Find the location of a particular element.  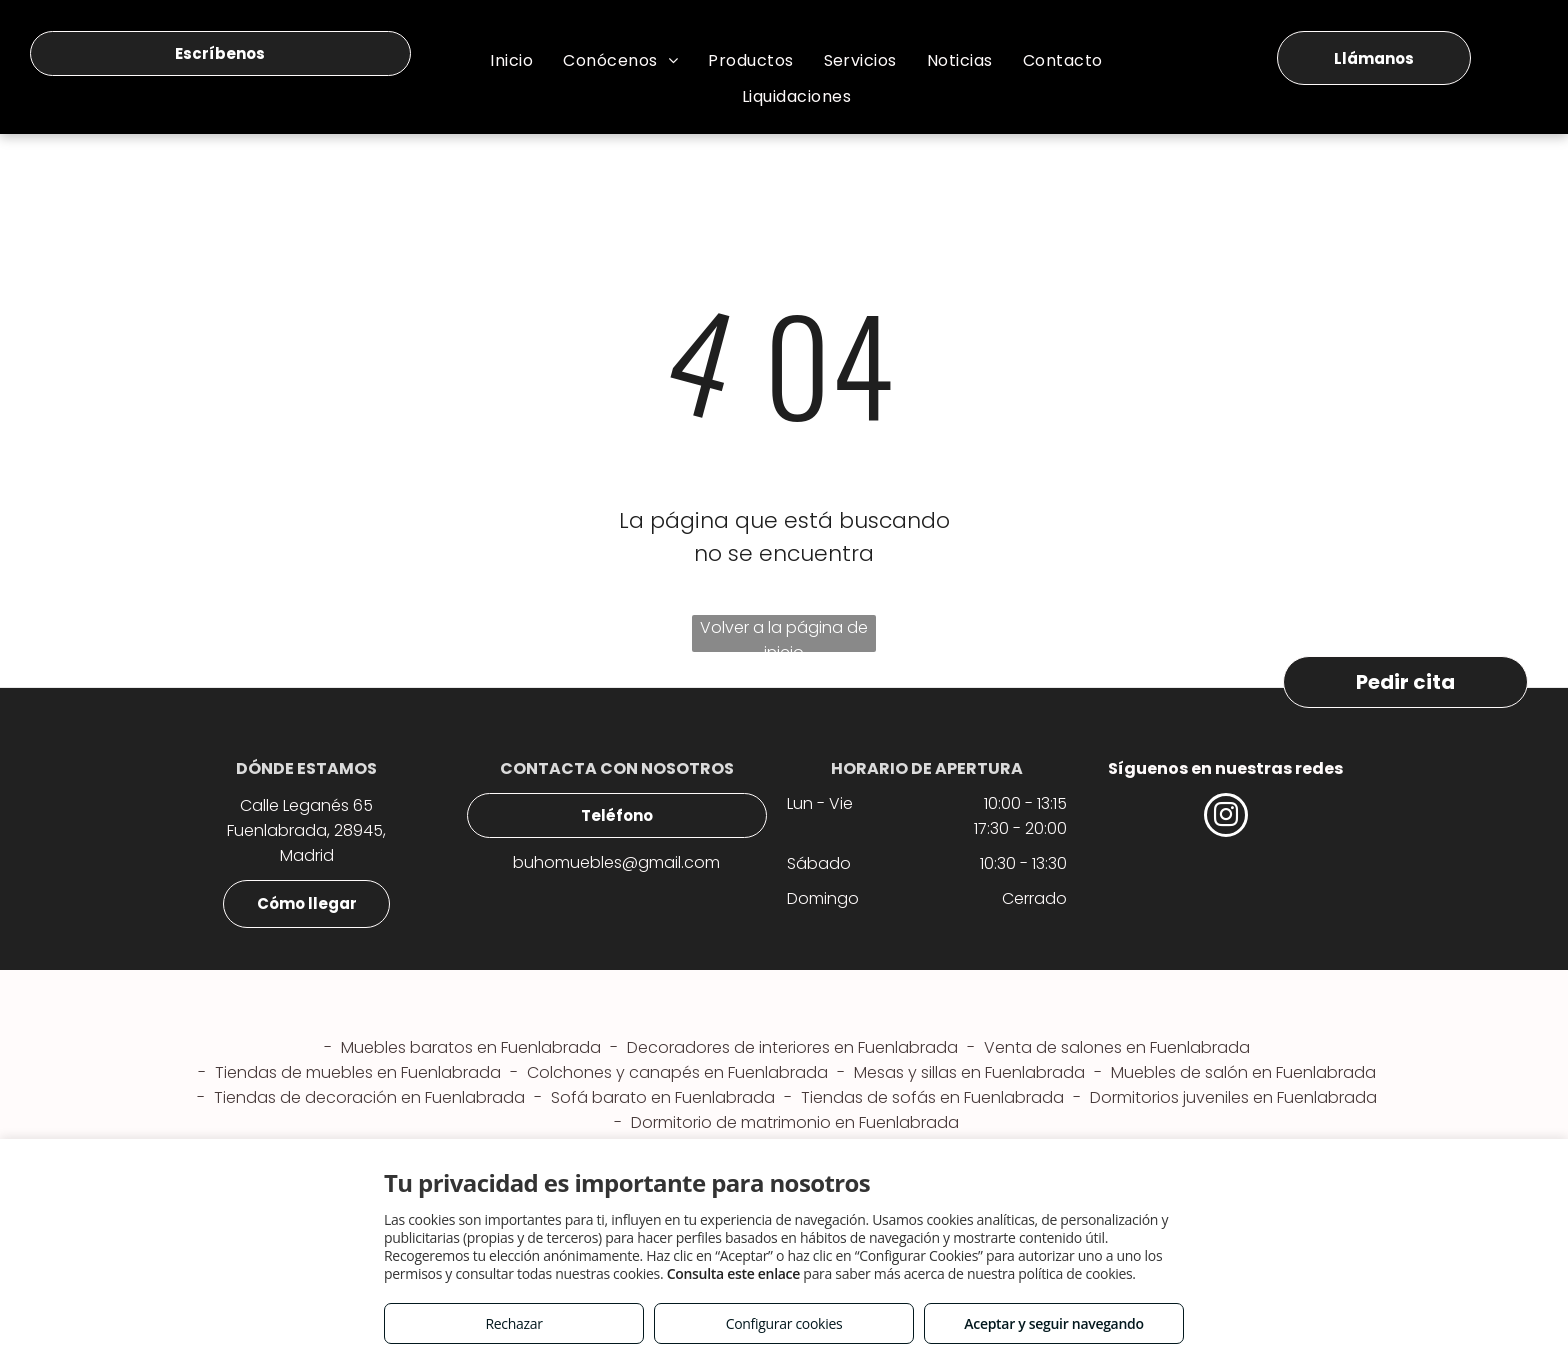

[instagram] is located at coordinates (1226, 817).